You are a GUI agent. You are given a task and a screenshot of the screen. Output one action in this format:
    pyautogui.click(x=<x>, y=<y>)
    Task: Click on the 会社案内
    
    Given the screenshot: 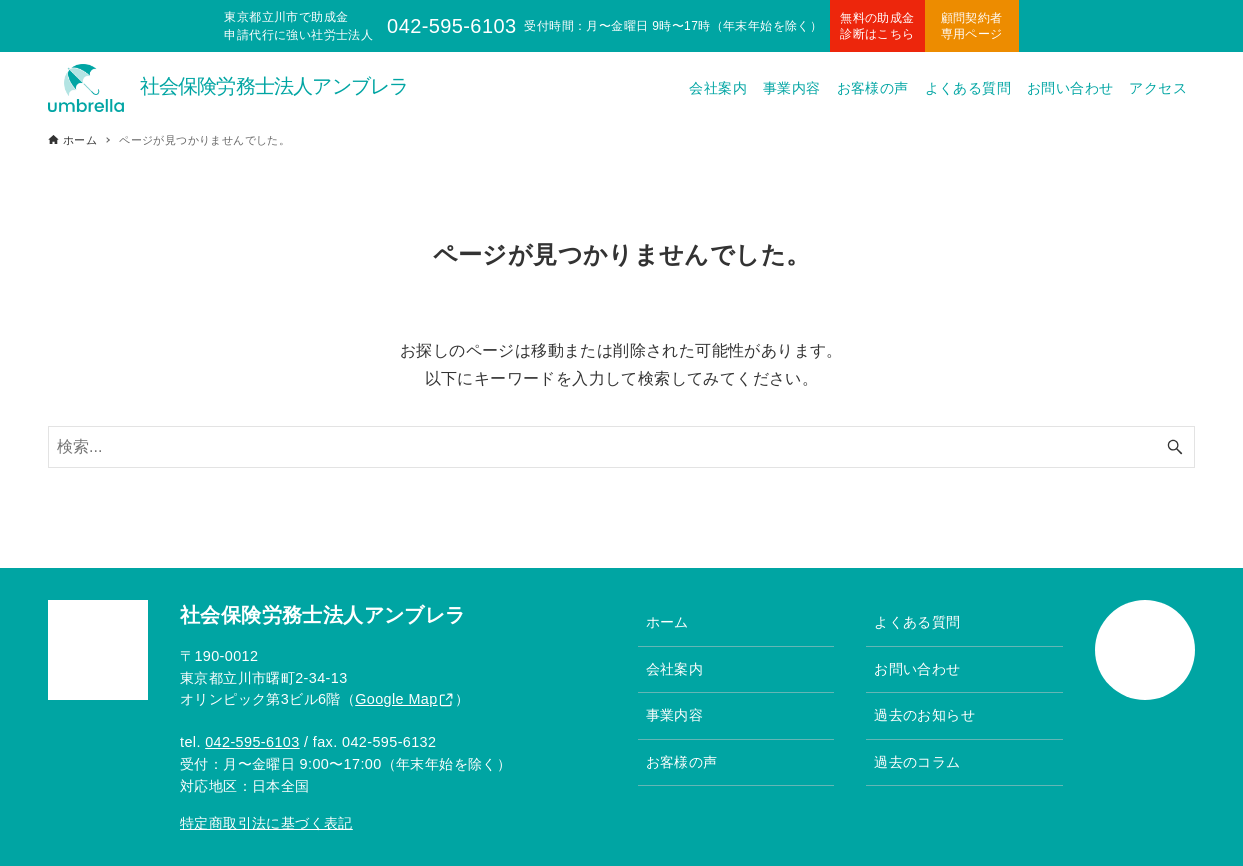 What is the action you would take?
    pyautogui.click(x=675, y=669)
    